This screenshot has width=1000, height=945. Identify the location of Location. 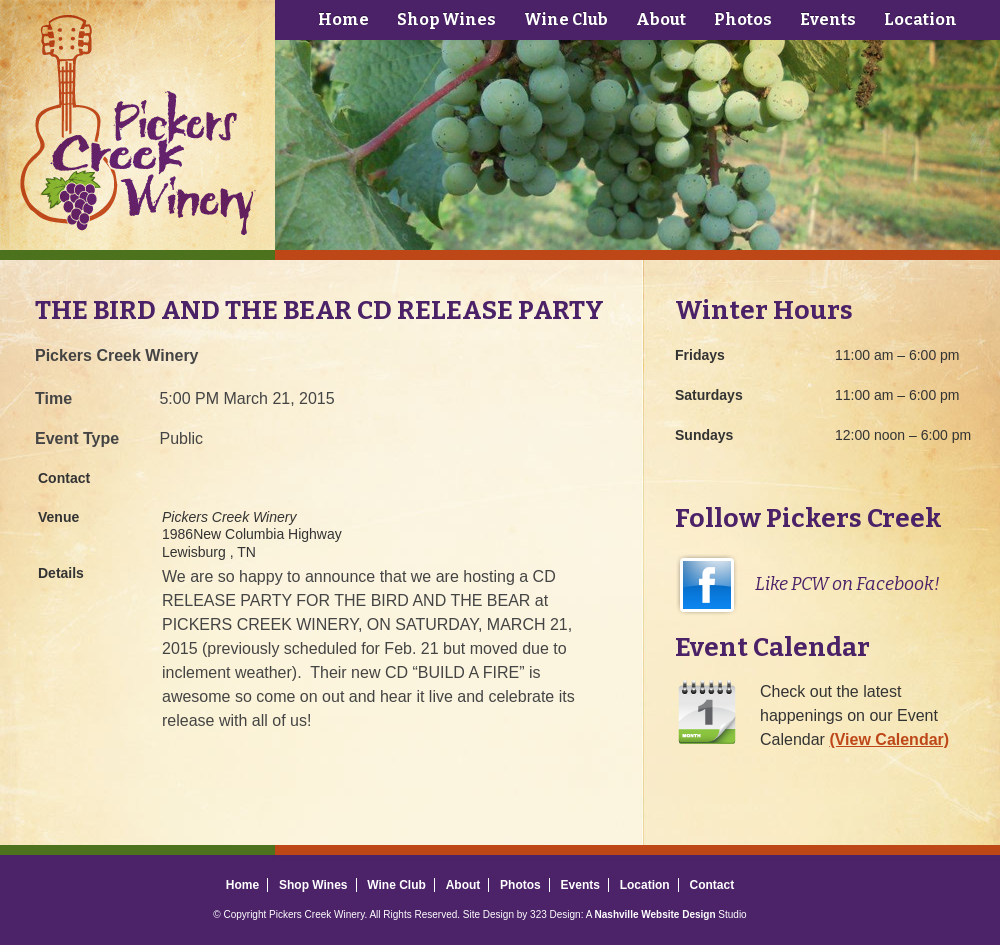
(920, 19).